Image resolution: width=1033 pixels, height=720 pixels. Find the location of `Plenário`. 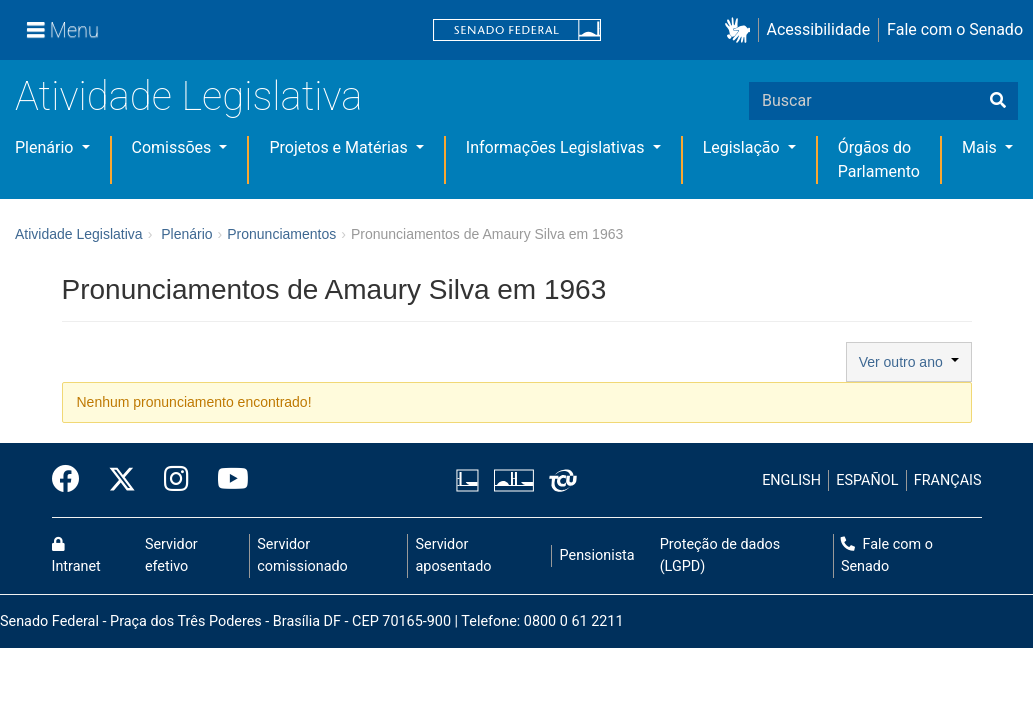

Plenário is located at coordinates (46, 147).